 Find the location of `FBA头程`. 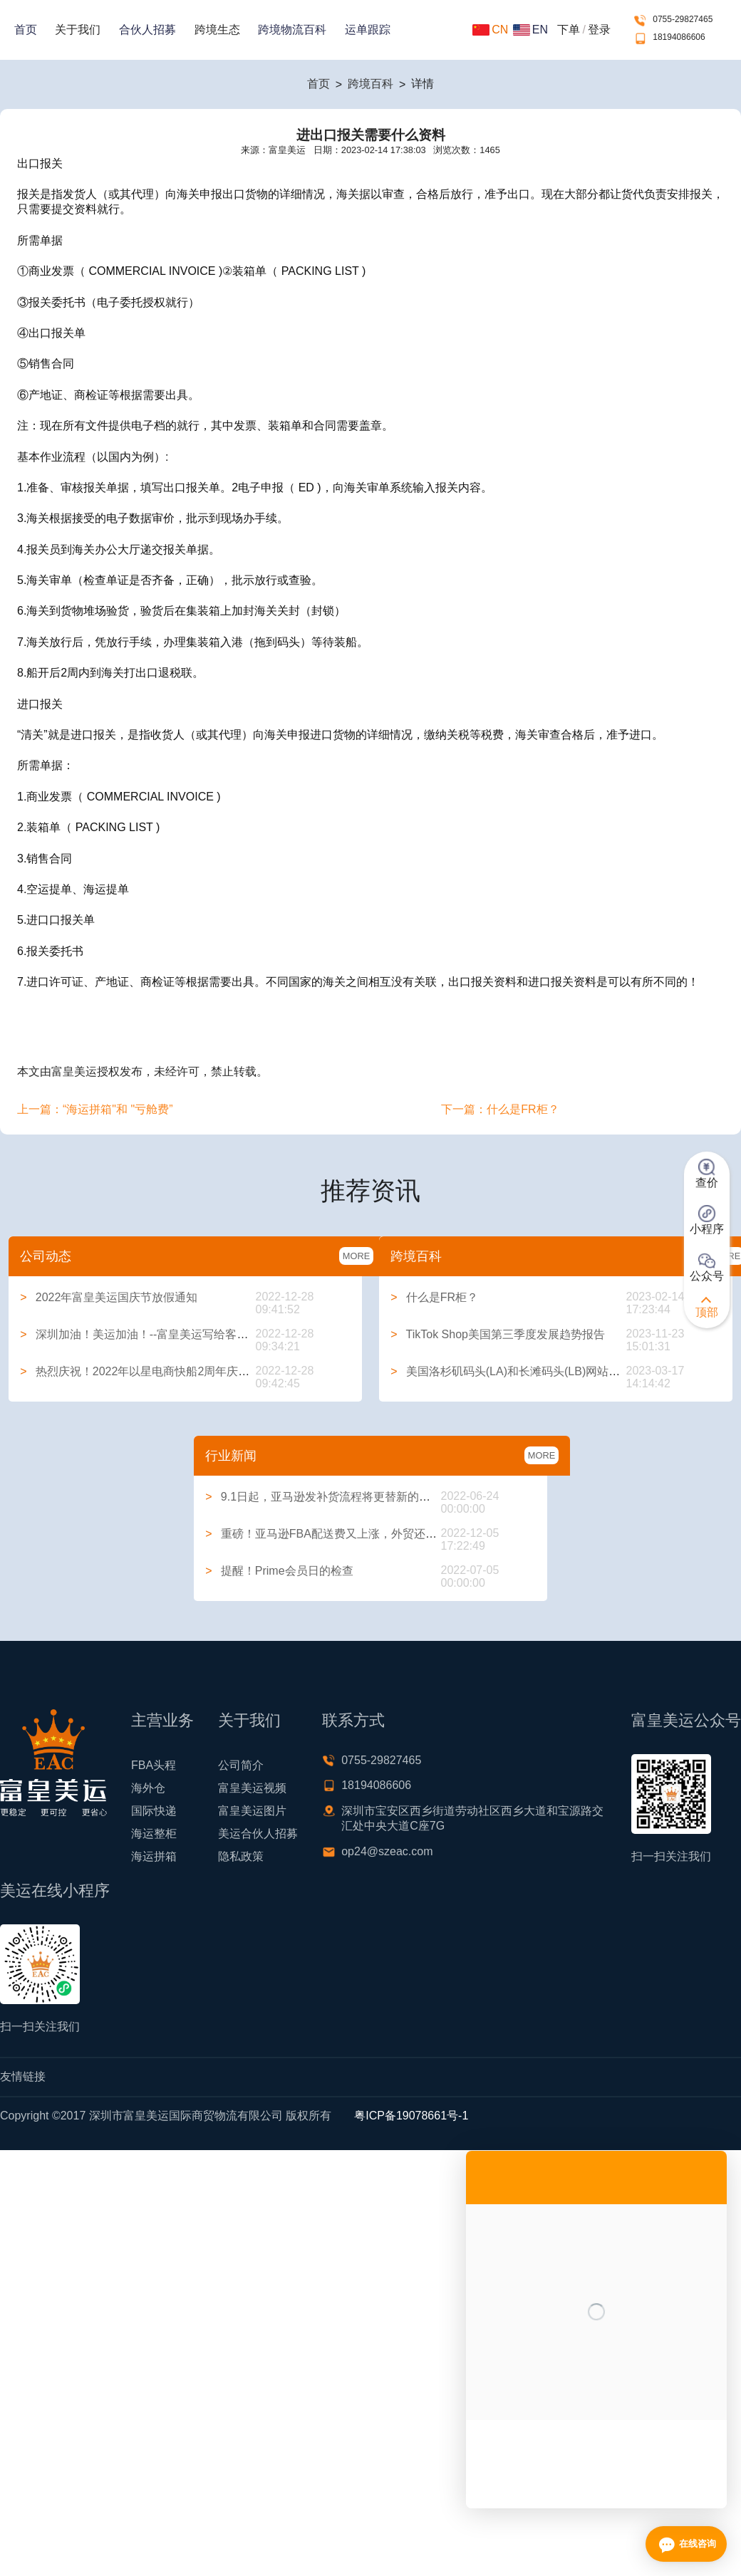

FBA头程 is located at coordinates (153, 1765).